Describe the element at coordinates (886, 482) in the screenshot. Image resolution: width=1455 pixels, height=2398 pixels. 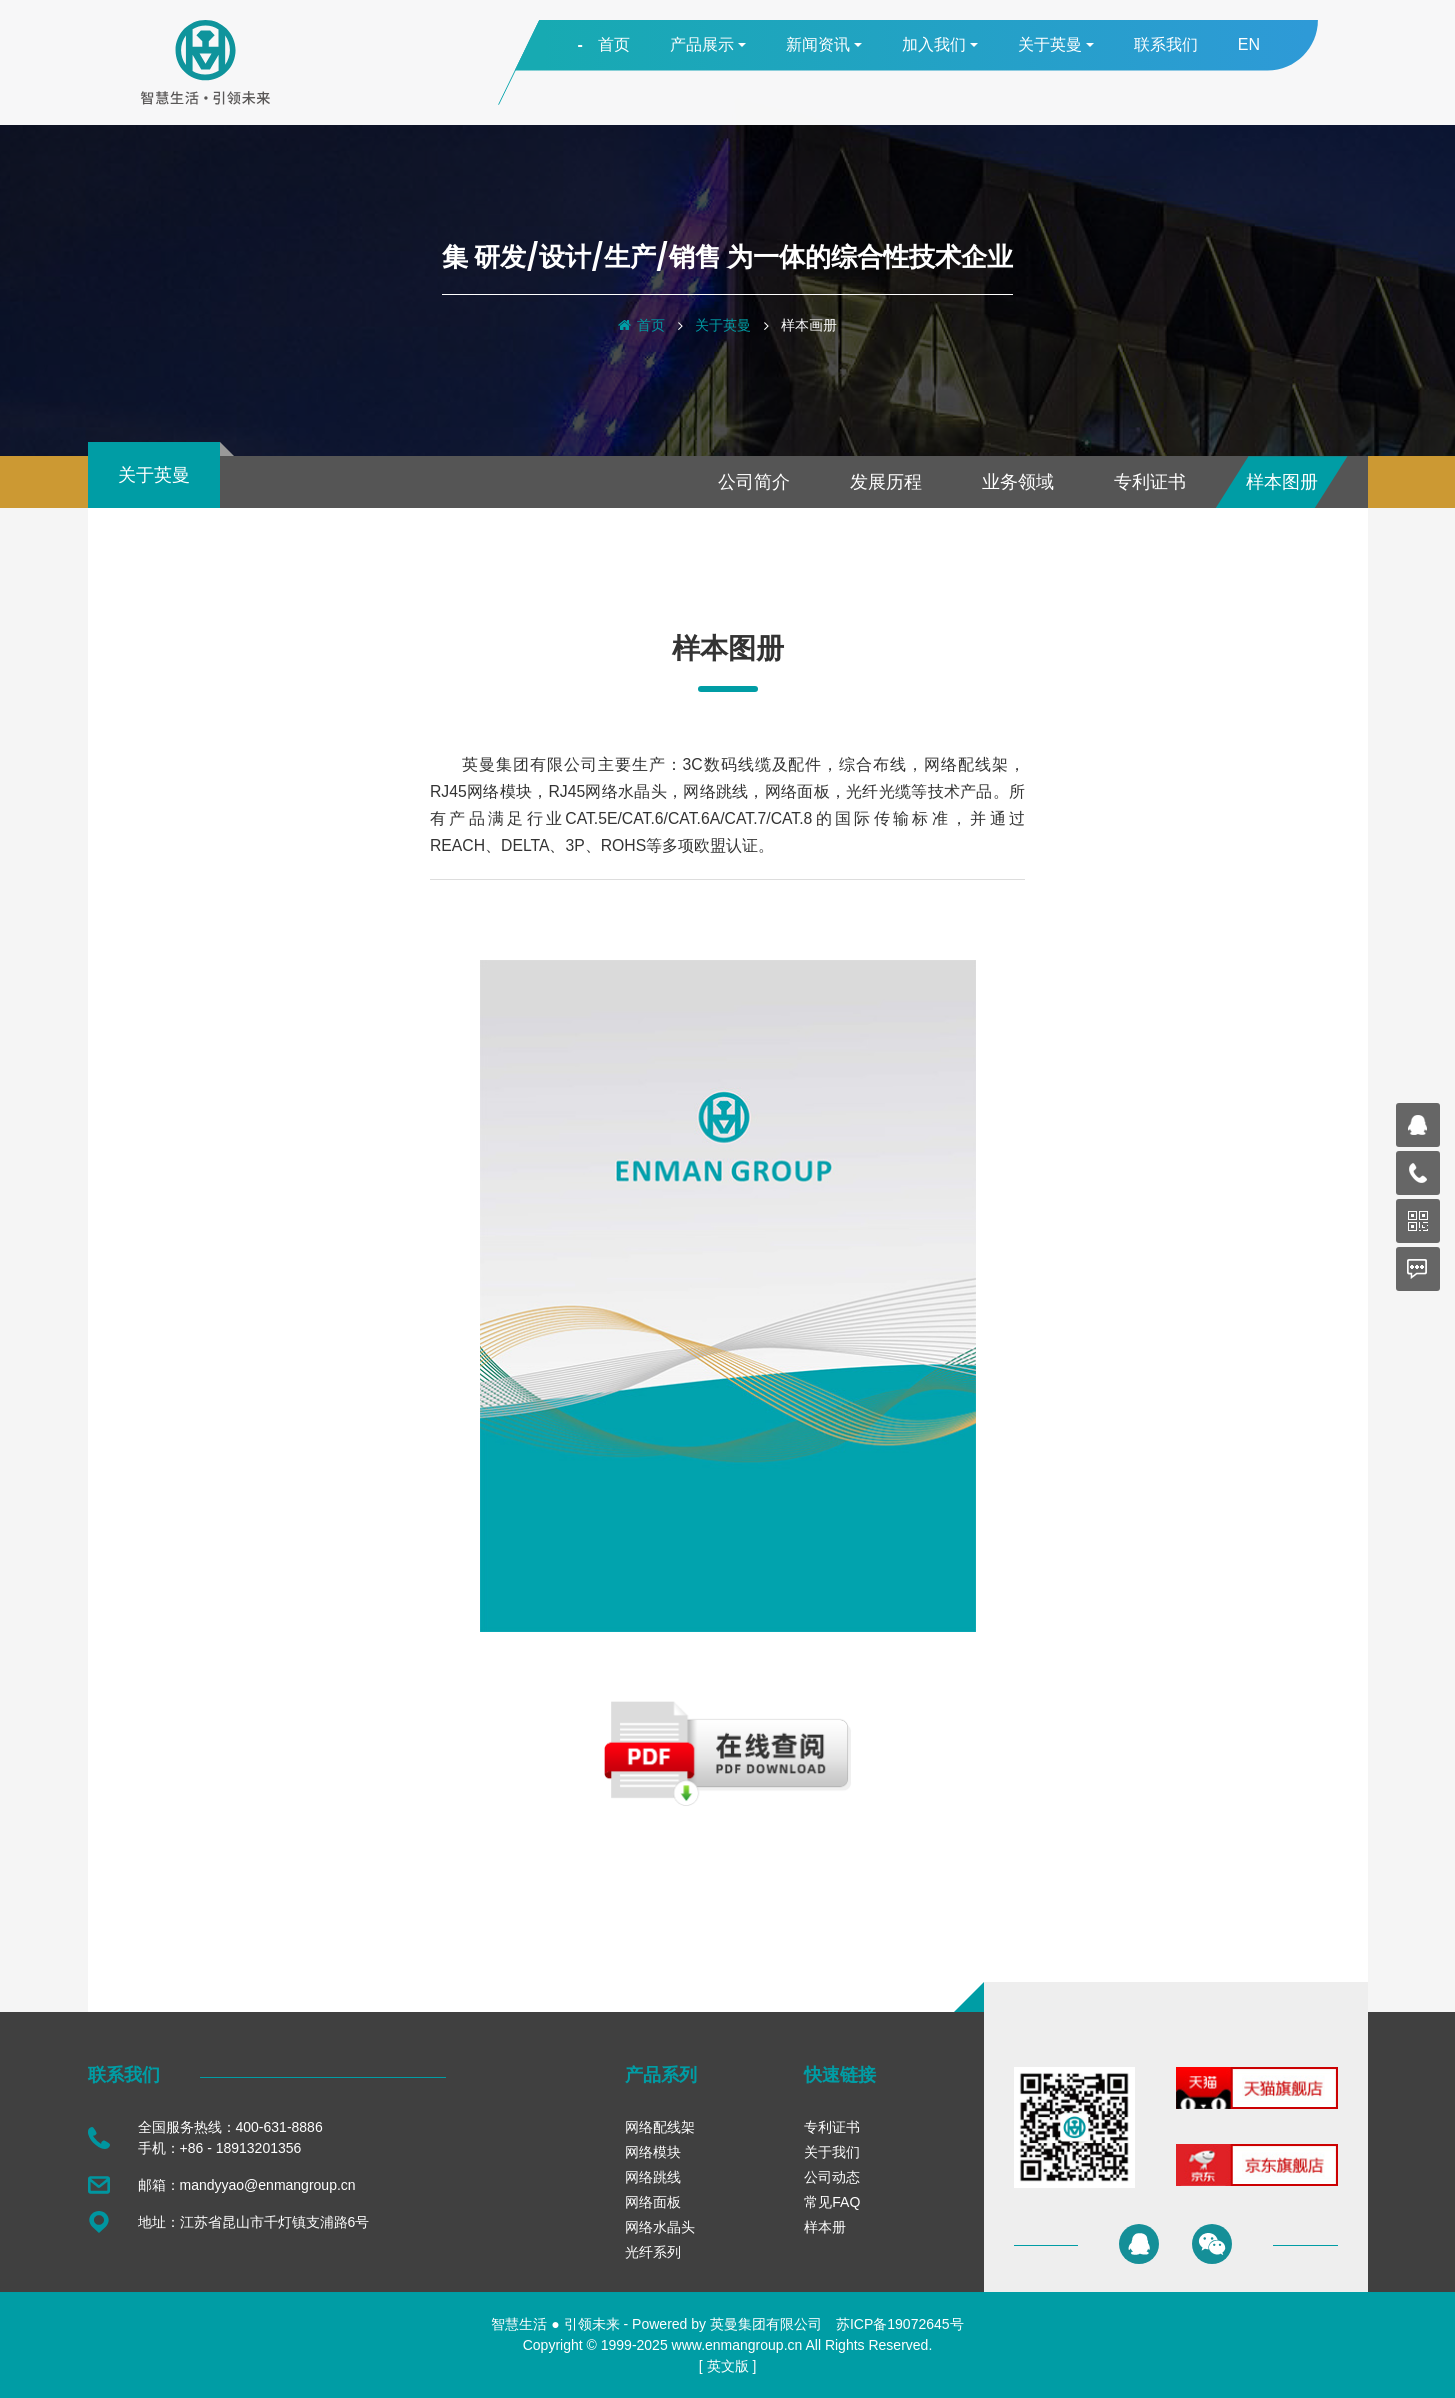
I see `发展历程` at that location.